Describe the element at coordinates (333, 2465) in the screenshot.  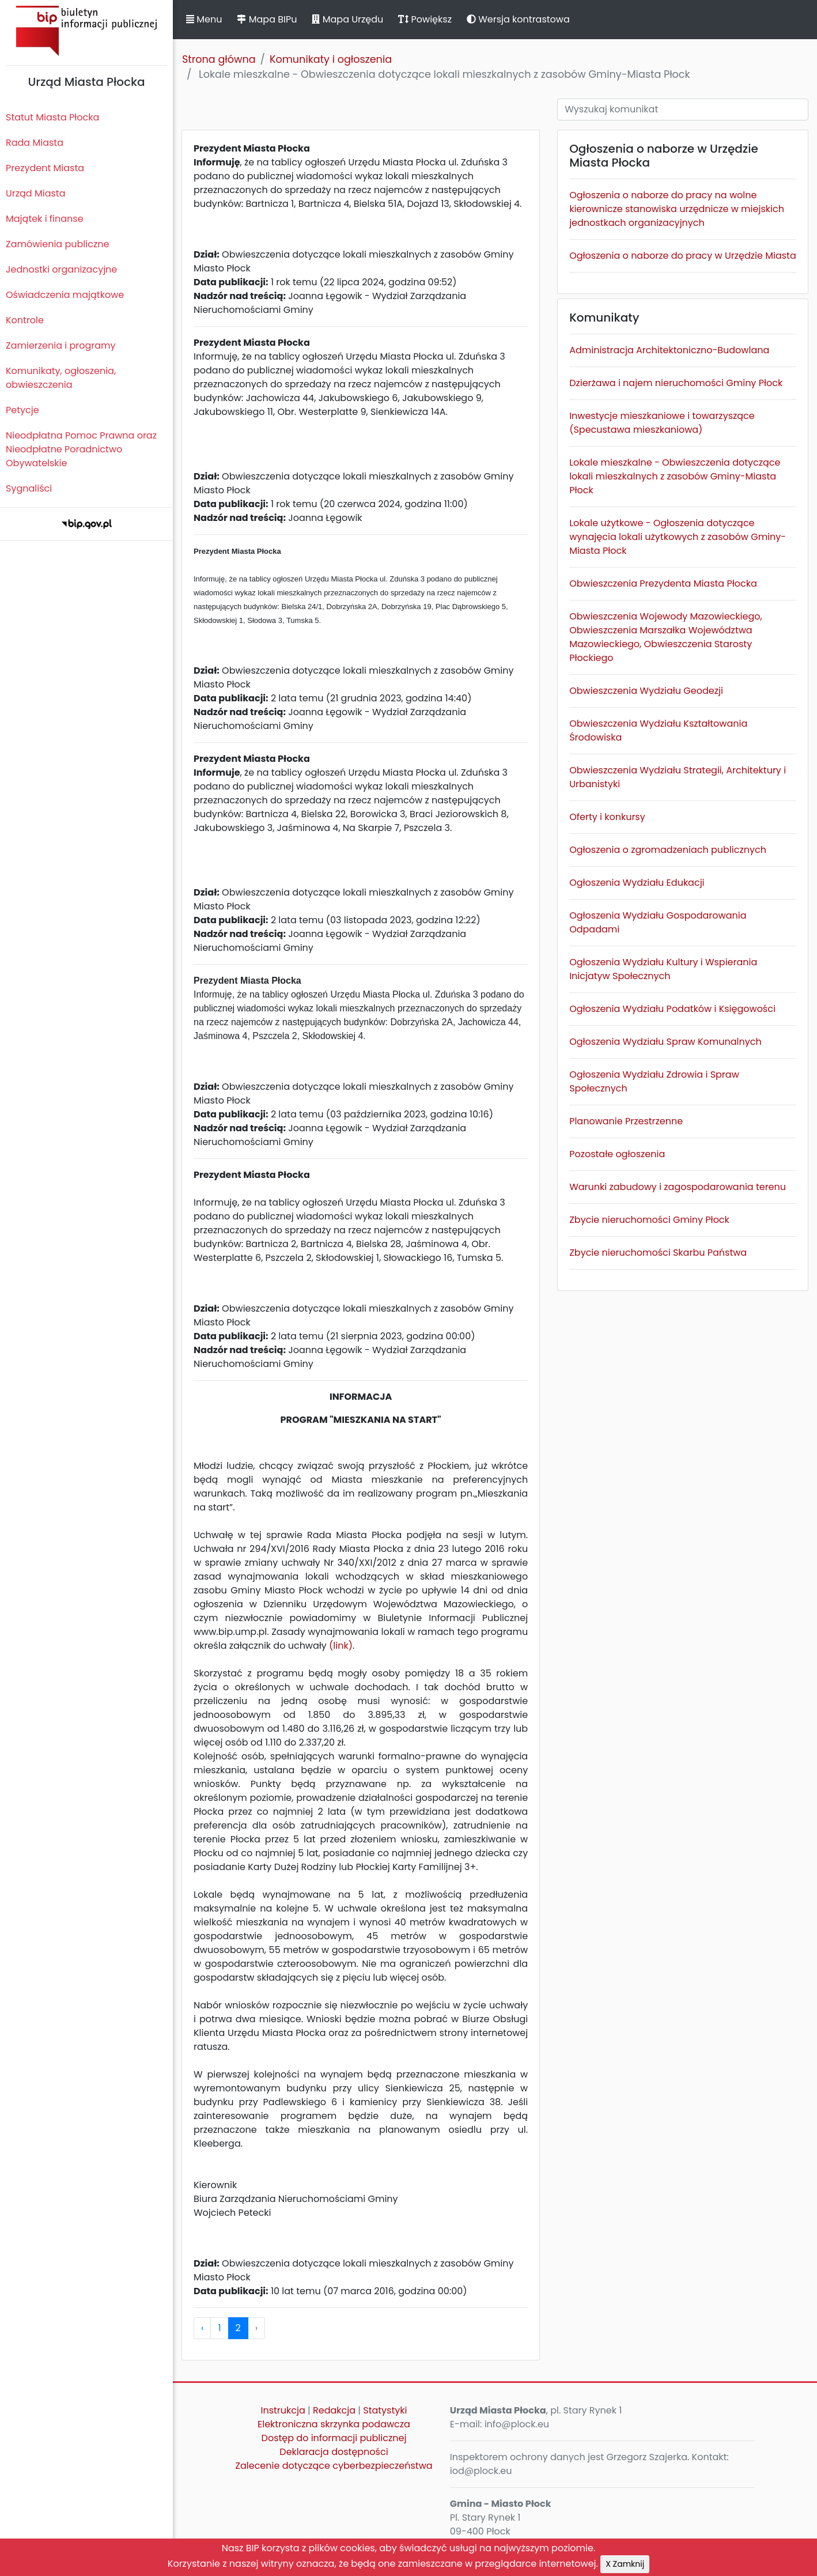
I see `Zalecenie dotyczące cyberbezpieczeństwa` at that location.